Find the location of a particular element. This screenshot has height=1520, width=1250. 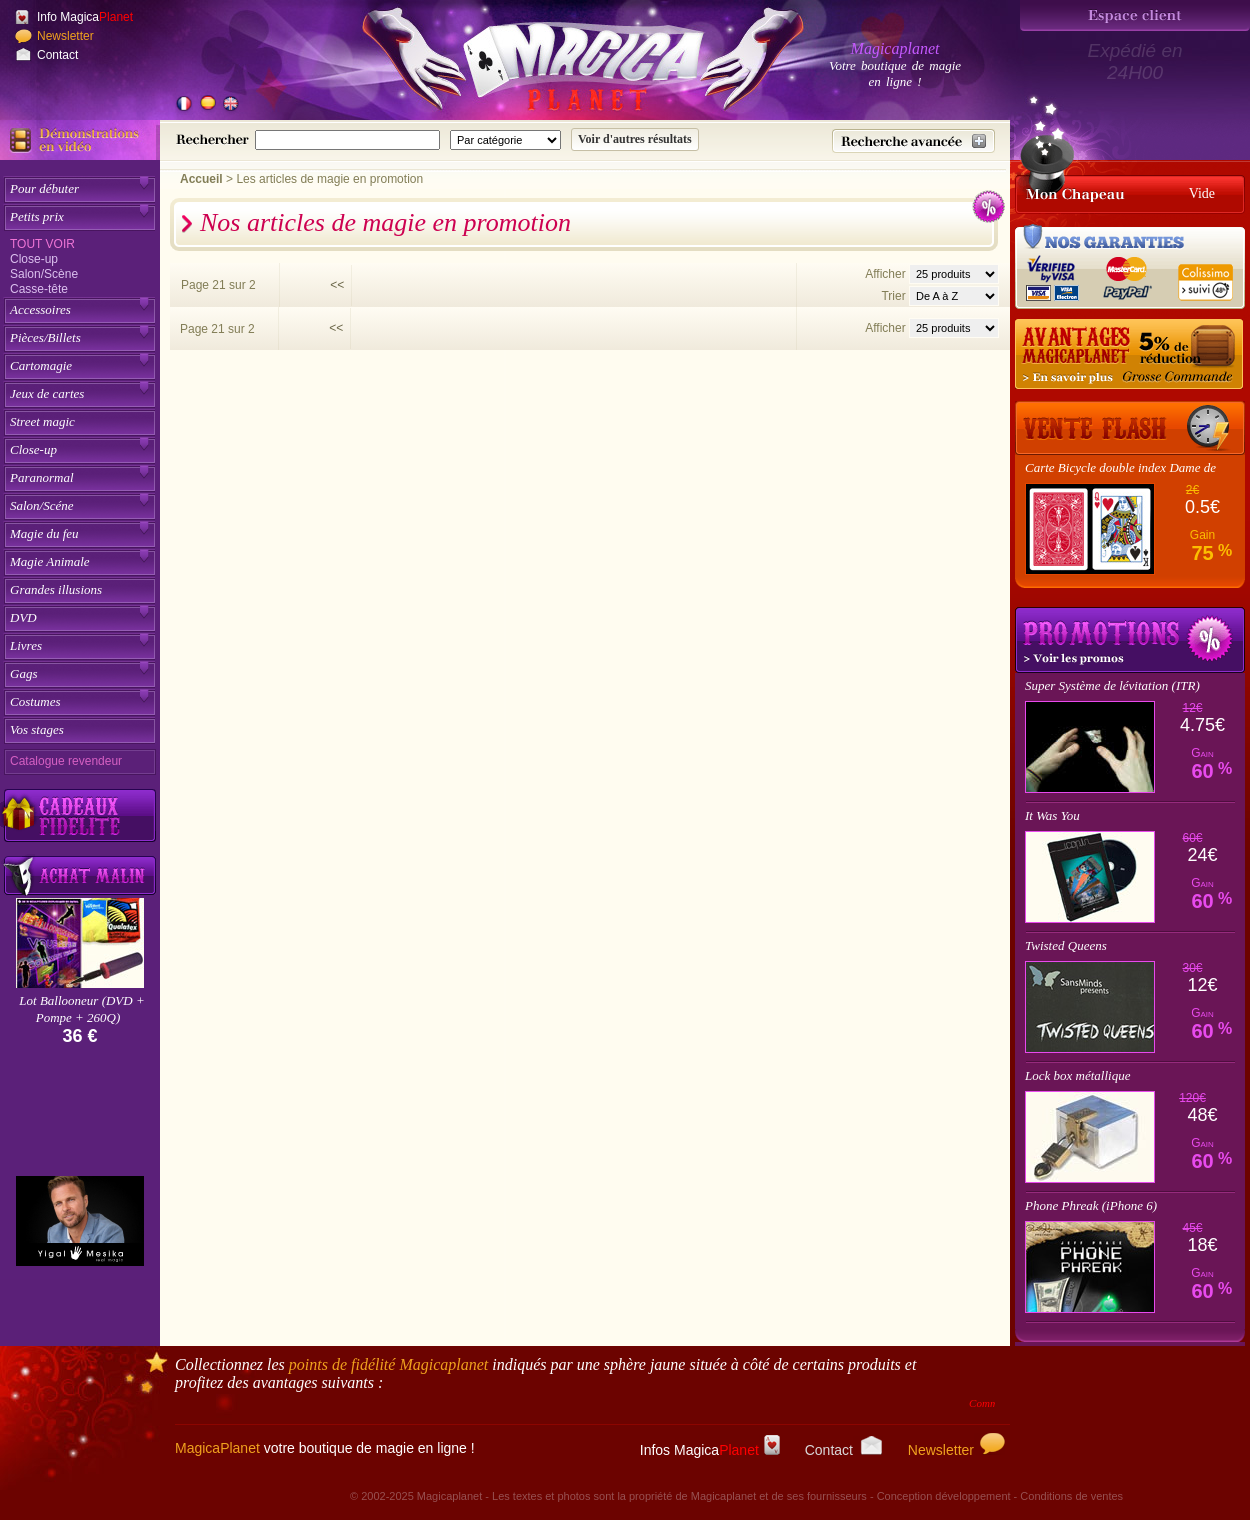

[Option de tri des articles] is located at coordinates (954, 296).